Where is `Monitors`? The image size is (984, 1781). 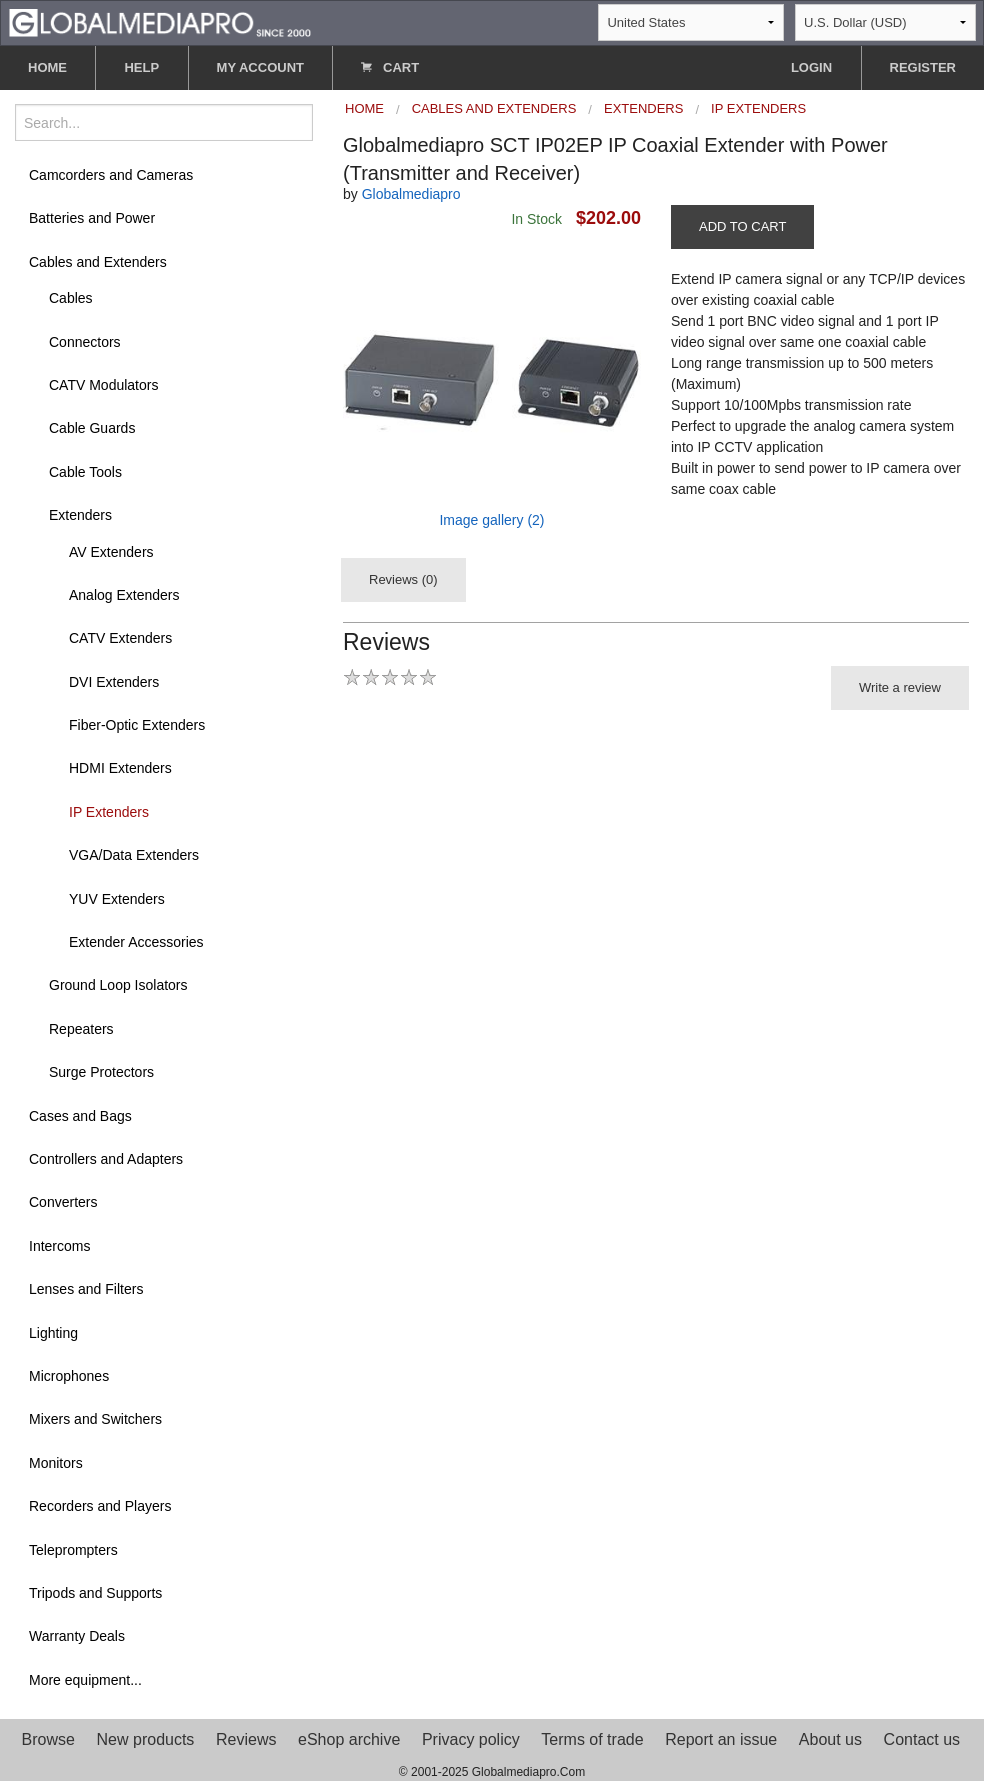 Monitors is located at coordinates (56, 1463).